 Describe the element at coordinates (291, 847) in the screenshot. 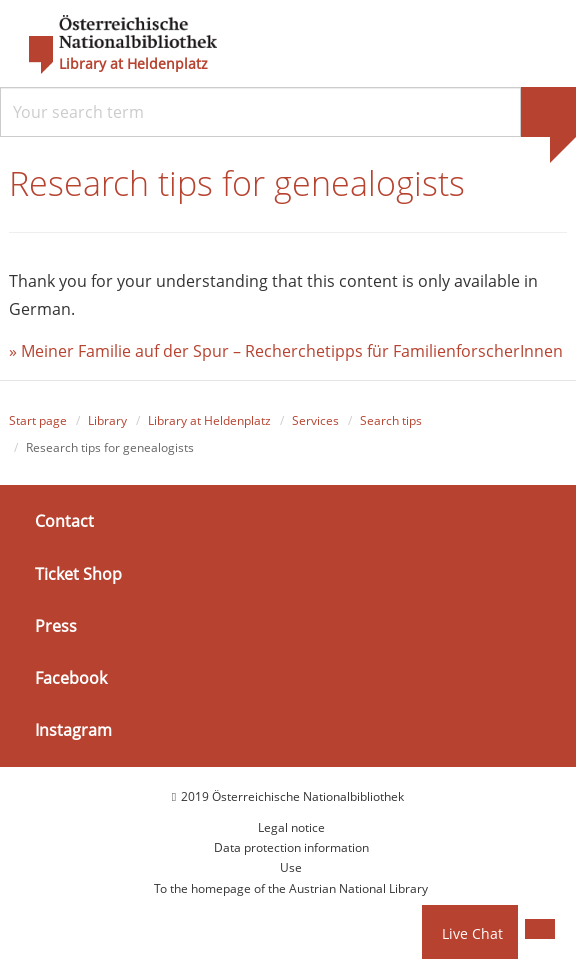

I see `Data protection information` at that location.